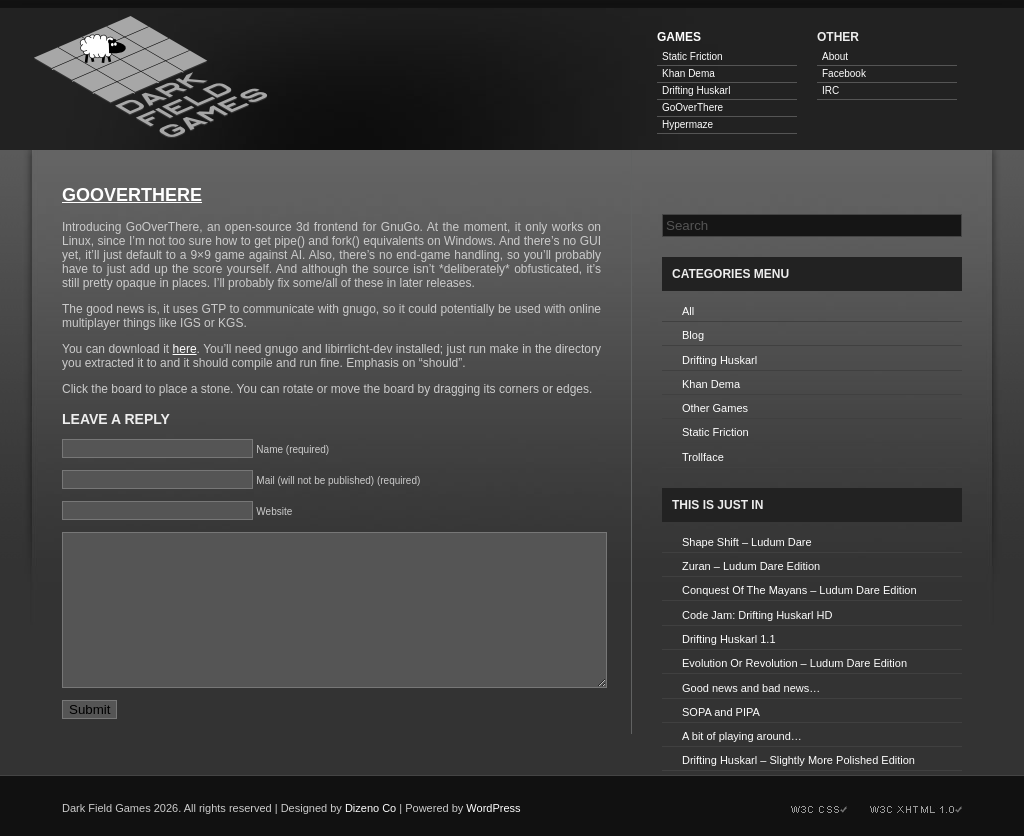 Image resolution: width=1024 pixels, height=836 pixels. I want to click on WordPress, so click(493, 808).